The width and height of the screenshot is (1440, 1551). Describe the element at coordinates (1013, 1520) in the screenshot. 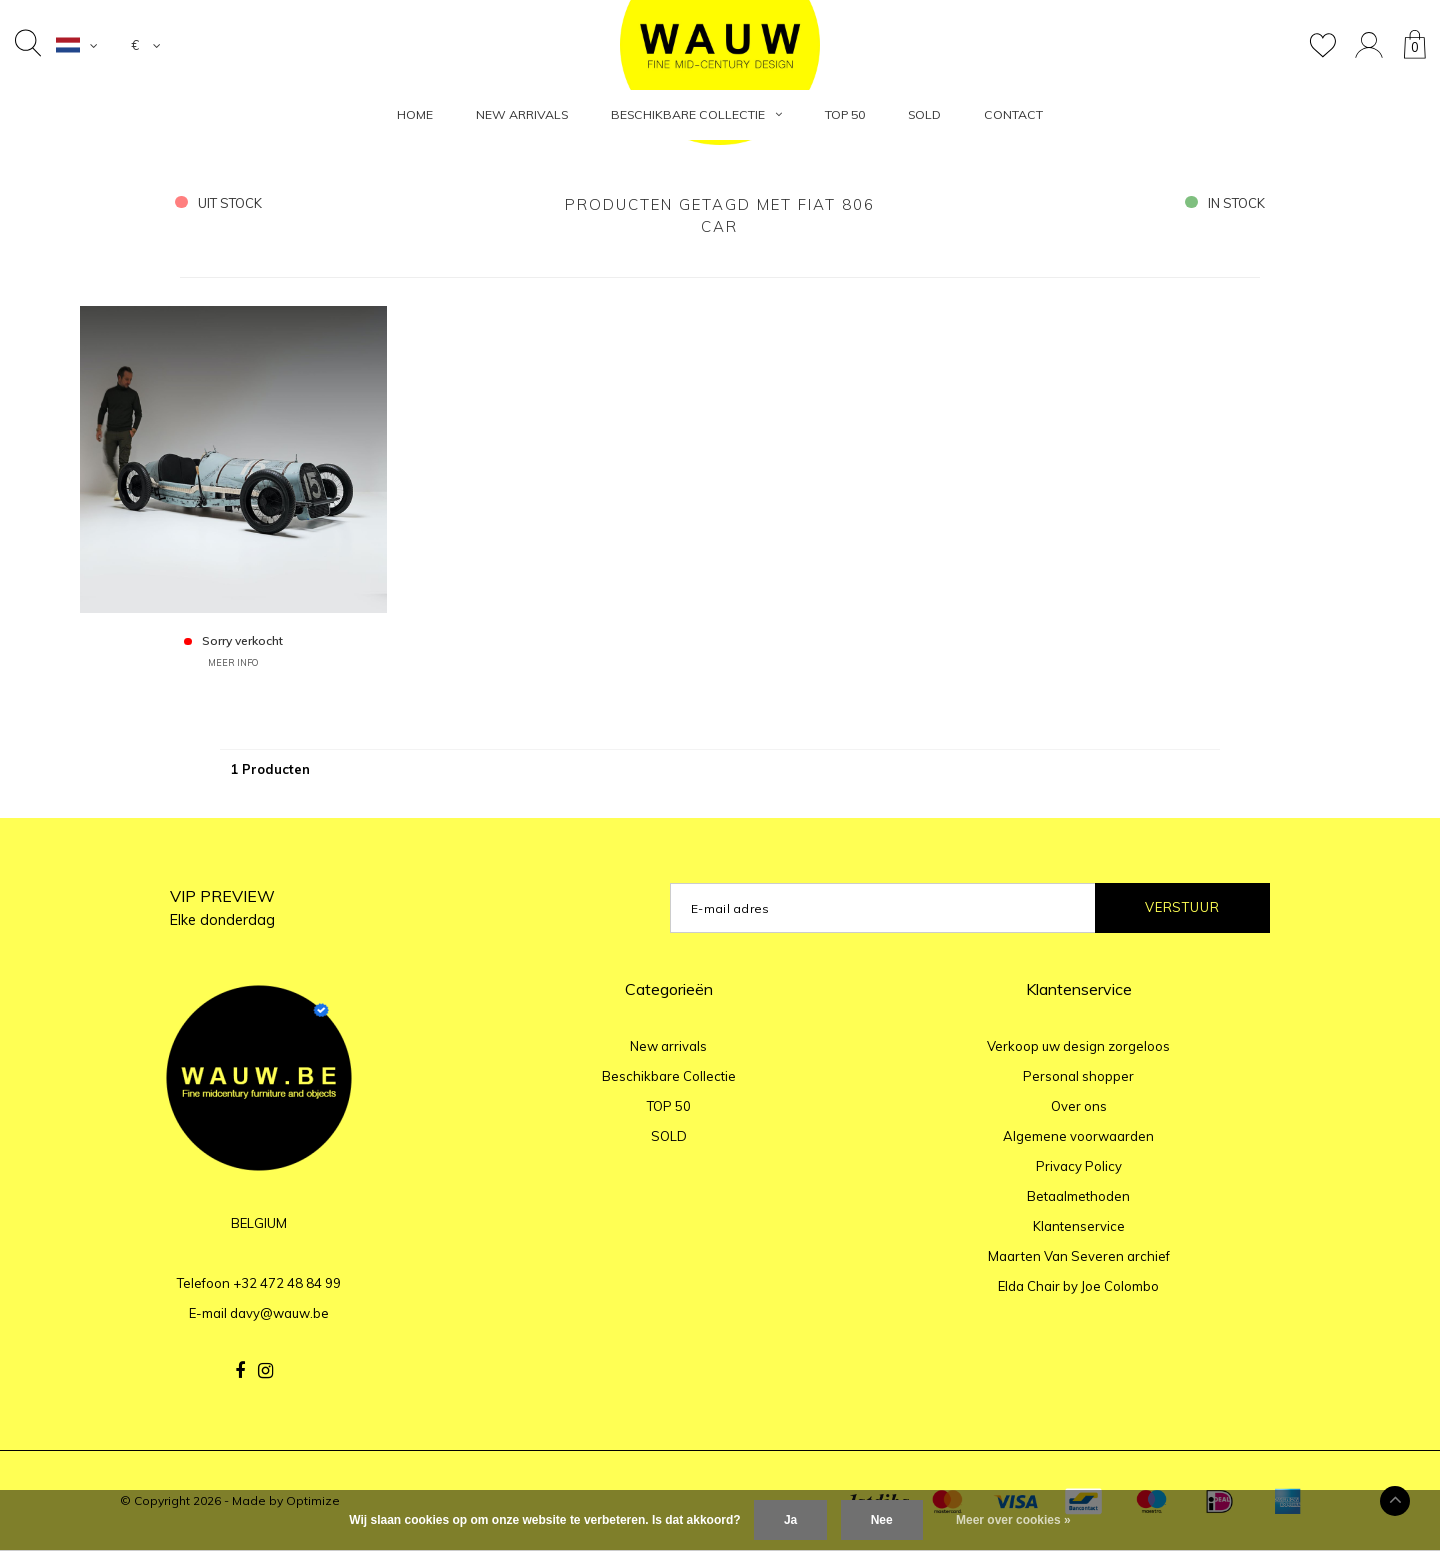

I see `Meer over cookies »` at that location.